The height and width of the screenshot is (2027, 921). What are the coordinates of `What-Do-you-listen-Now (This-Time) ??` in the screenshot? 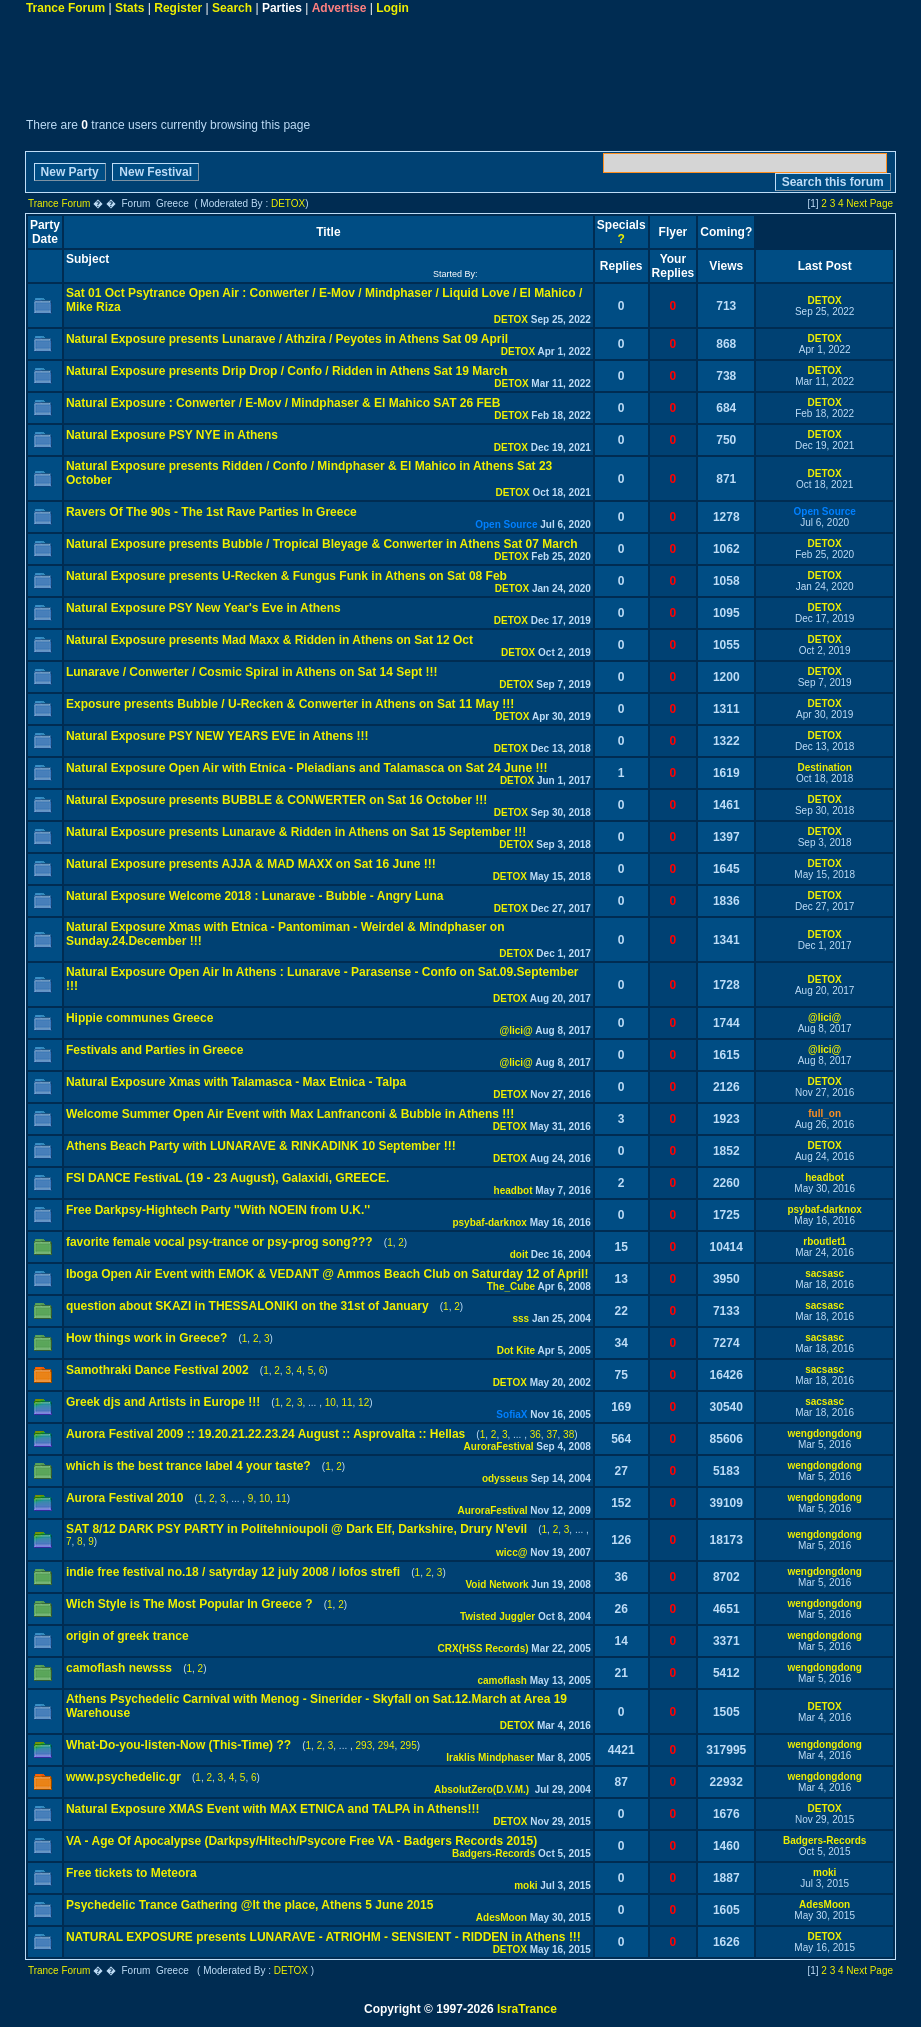 It's located at (178, 1745).